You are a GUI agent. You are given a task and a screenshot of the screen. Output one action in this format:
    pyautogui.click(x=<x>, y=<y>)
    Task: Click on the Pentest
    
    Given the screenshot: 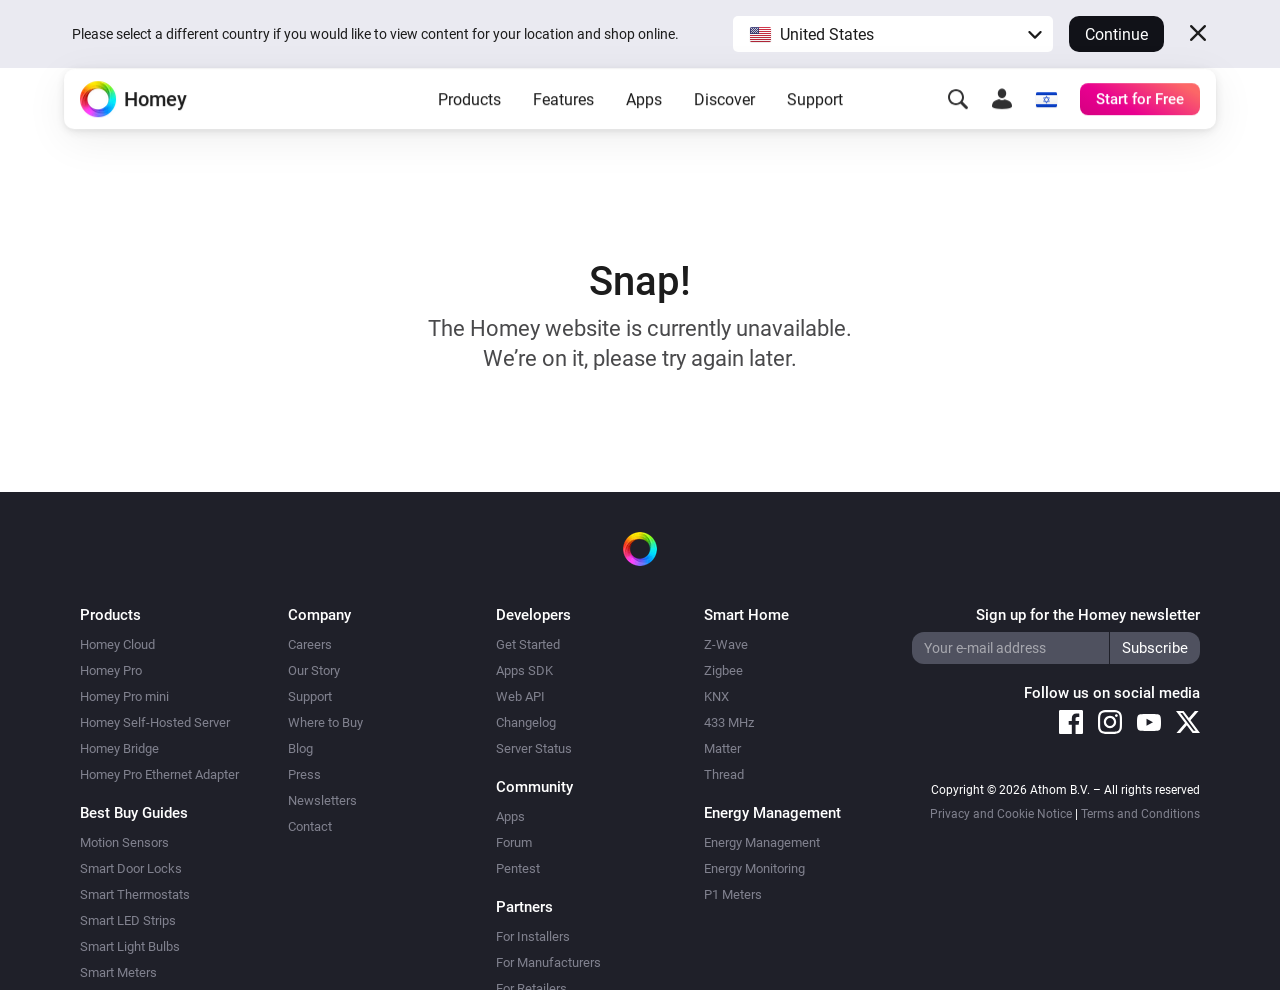 What is the action you would take?
    pyautogui.click(x=518, y=868)
    